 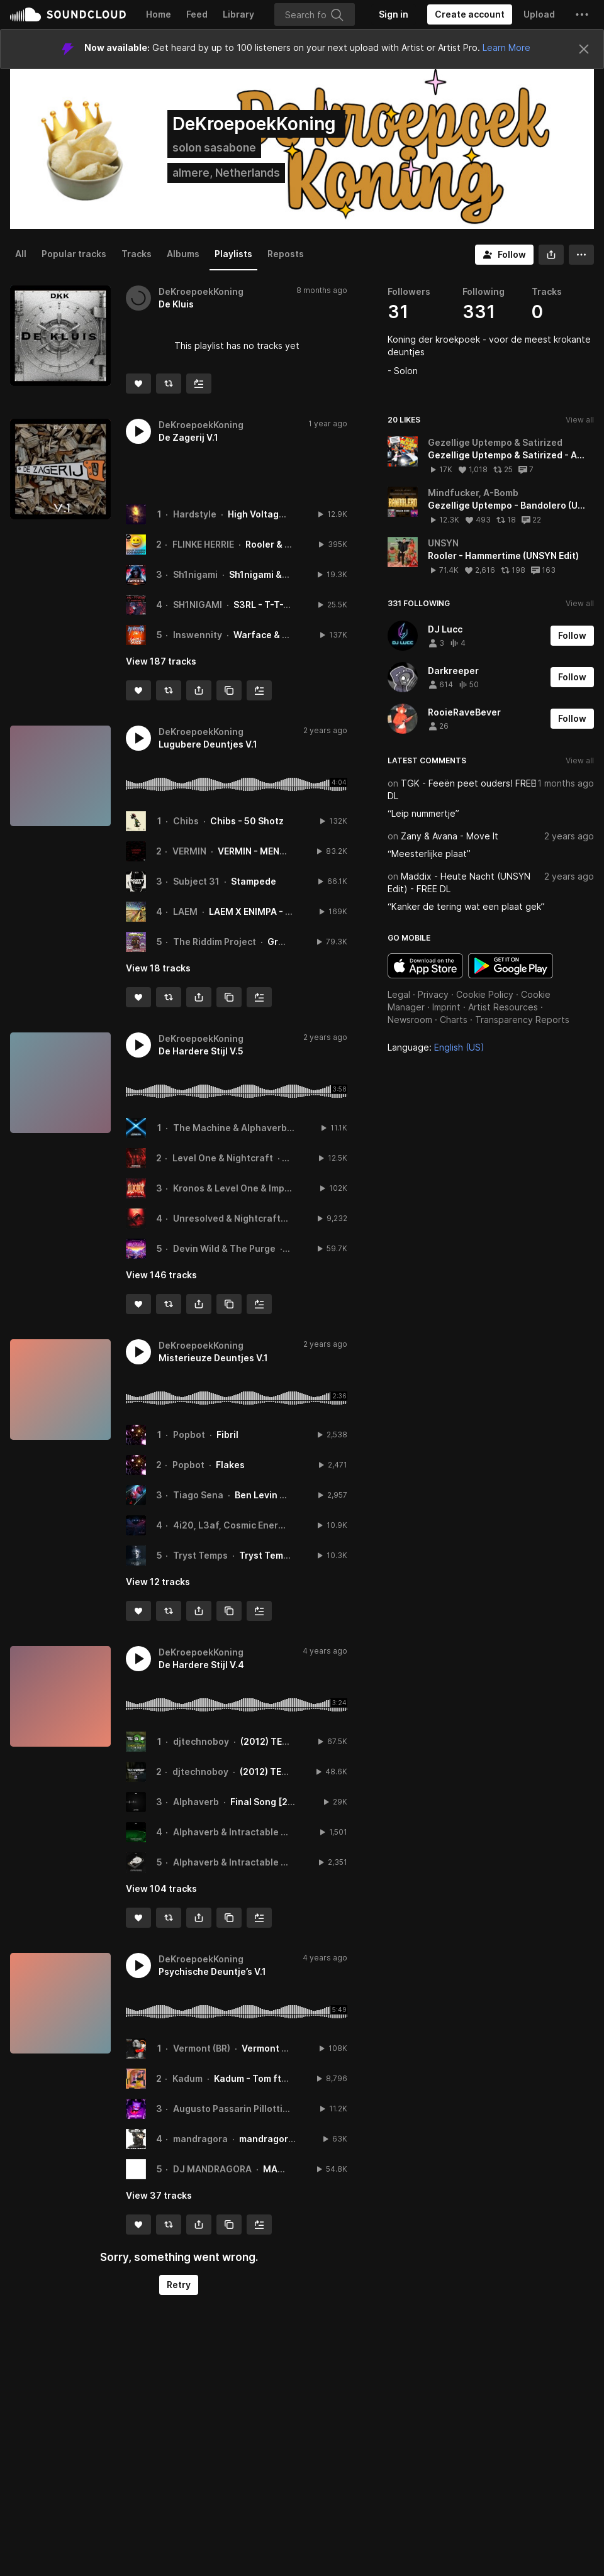 What do you see at coordinates (159, 2195) in the screenshot?
I see `View 37 tracks` at bounding box center [159, 2195].